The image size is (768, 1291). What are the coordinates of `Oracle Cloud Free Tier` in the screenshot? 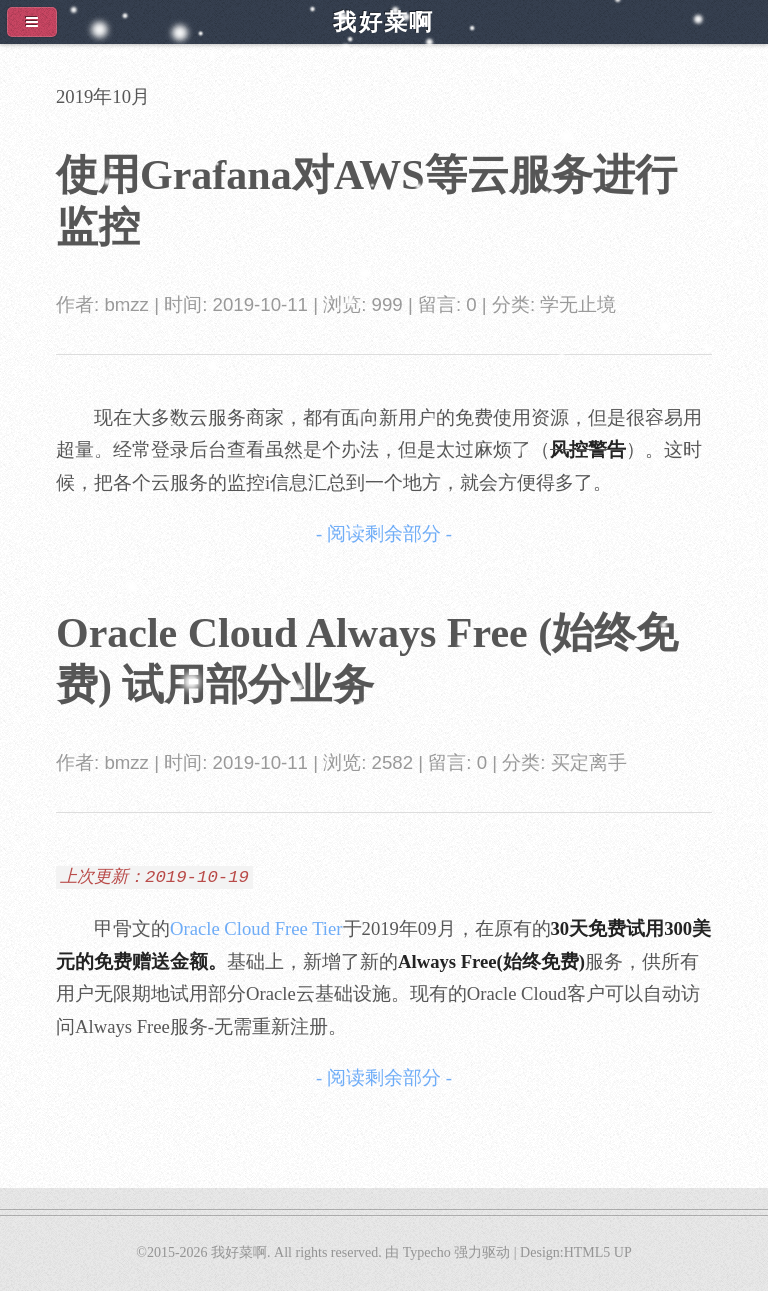 It's located at (256, 928).